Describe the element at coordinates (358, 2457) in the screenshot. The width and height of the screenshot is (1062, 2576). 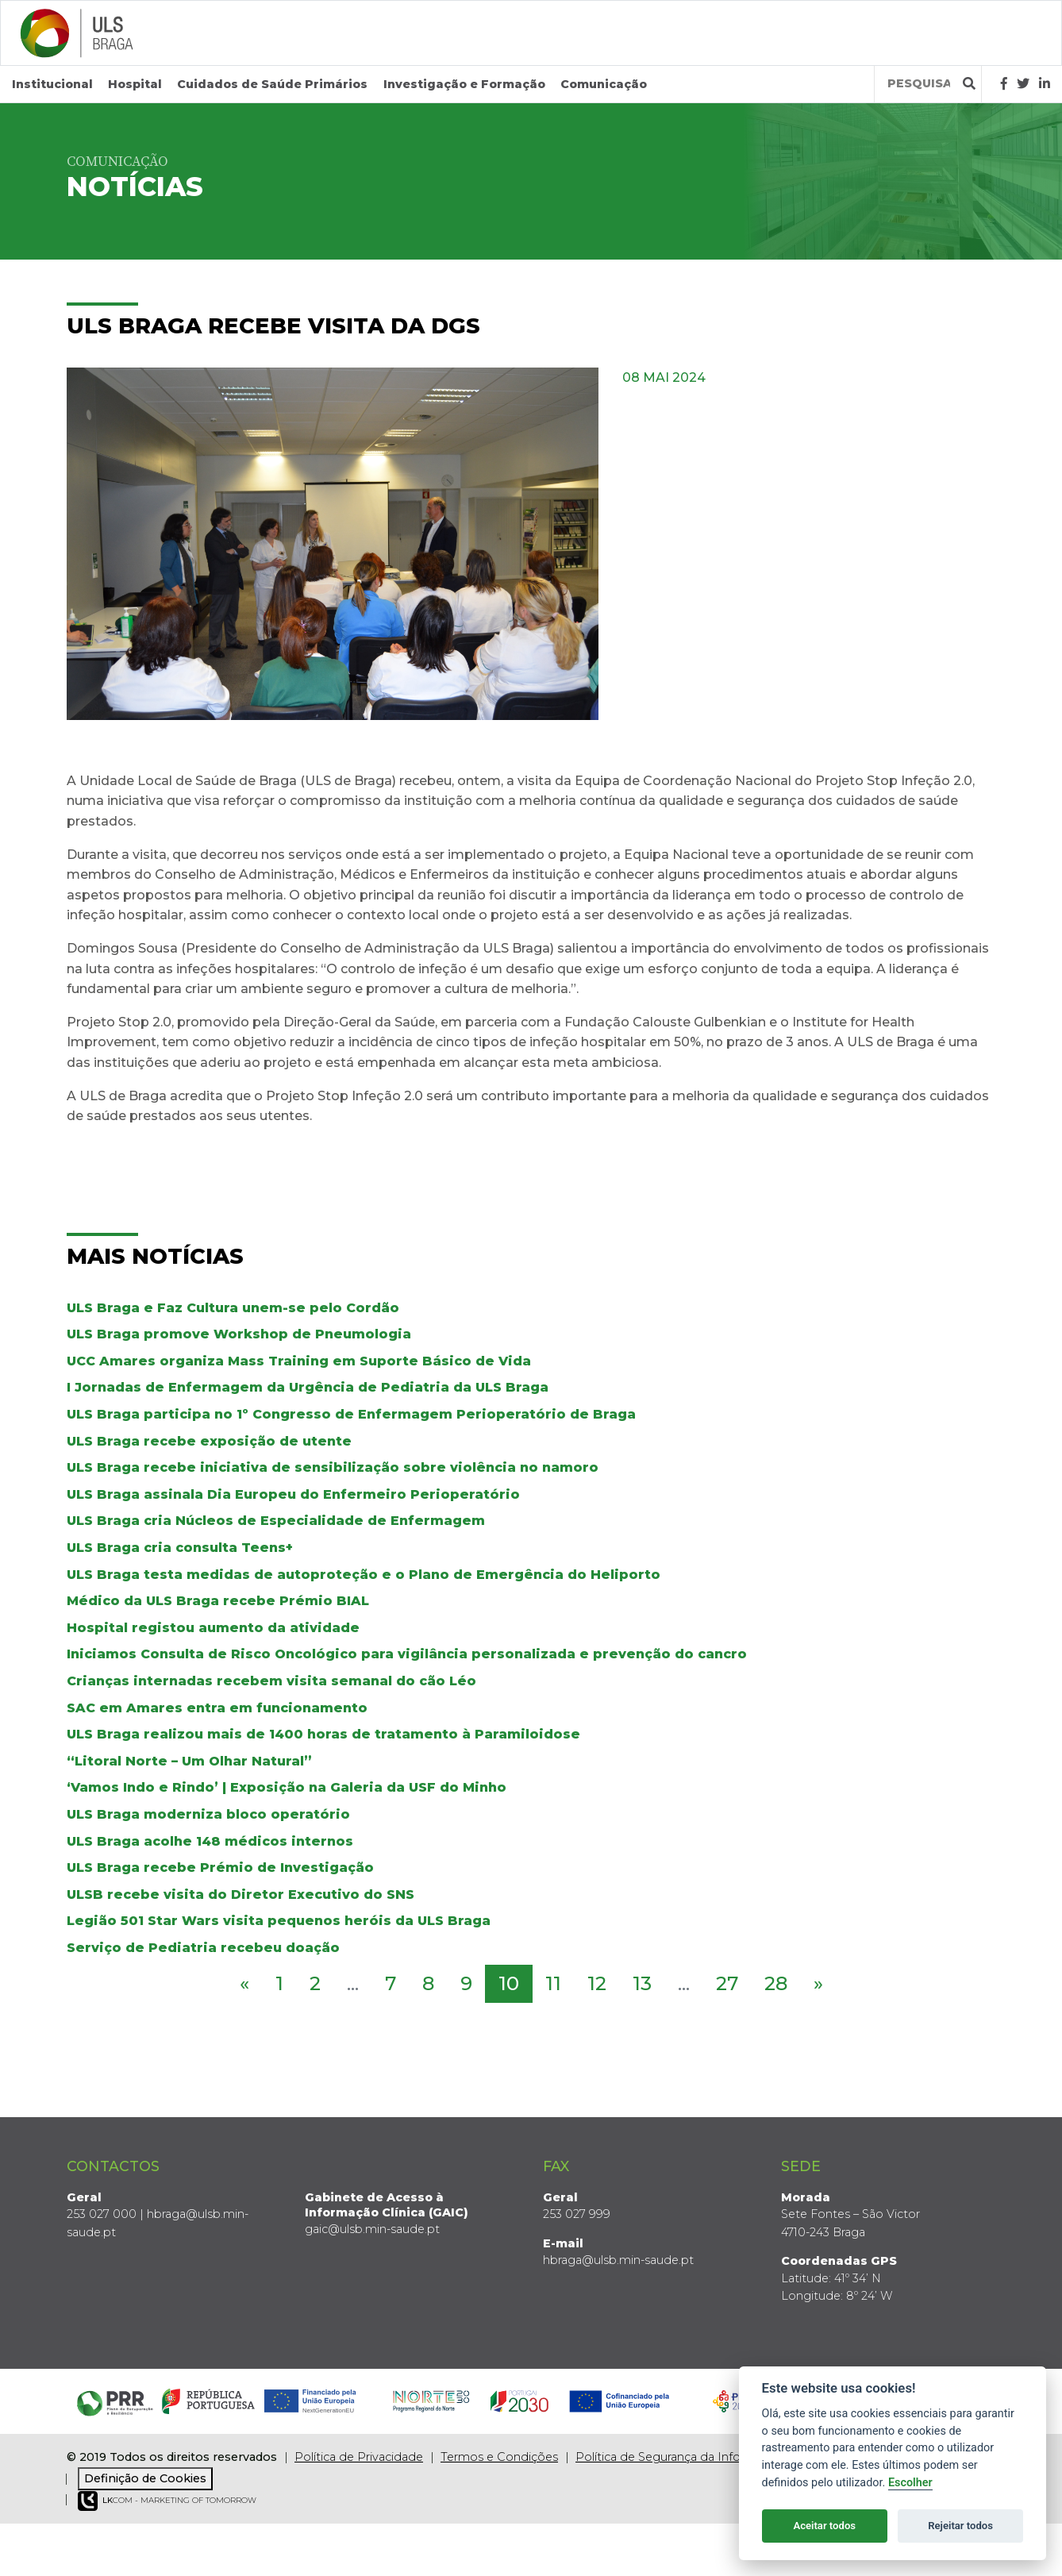
I see `Política de Privacidade` at that location.